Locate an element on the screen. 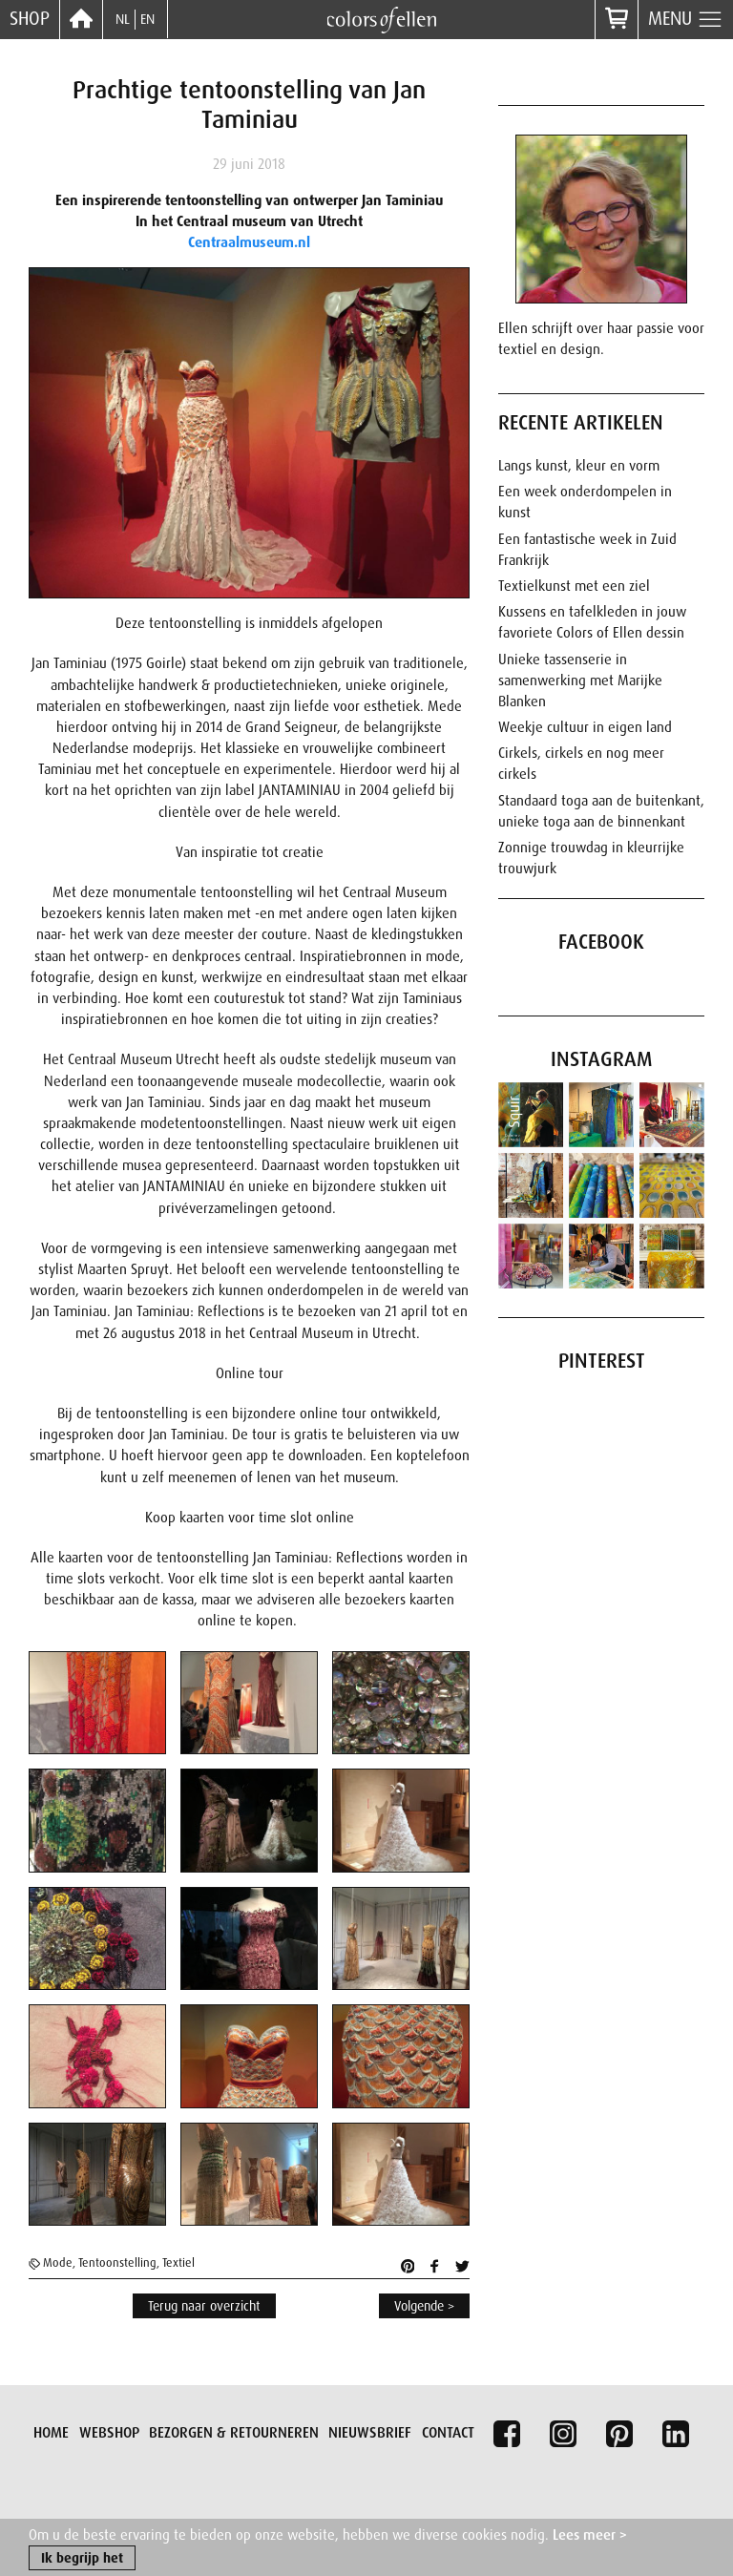 This screenshot has width=733, height=2576. Contact is located at coordinates (448, 2432).